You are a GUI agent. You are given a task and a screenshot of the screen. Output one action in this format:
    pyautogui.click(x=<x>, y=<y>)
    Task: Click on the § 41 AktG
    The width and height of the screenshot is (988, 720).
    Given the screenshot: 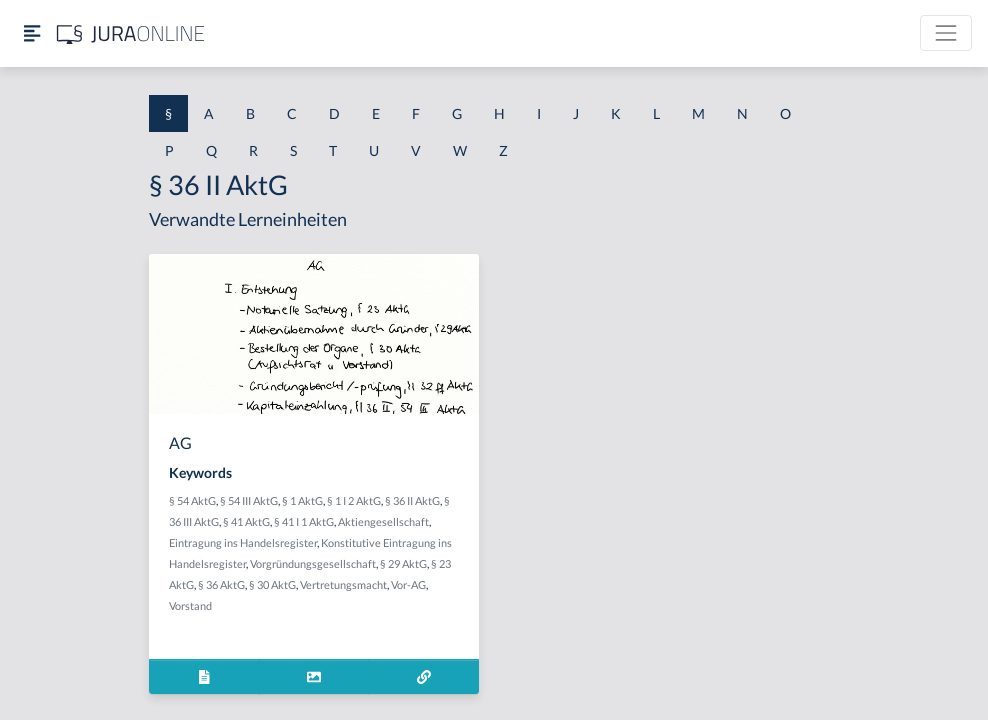 What is the action you would take?
    pyautogui.click(x=246, y=521)
    